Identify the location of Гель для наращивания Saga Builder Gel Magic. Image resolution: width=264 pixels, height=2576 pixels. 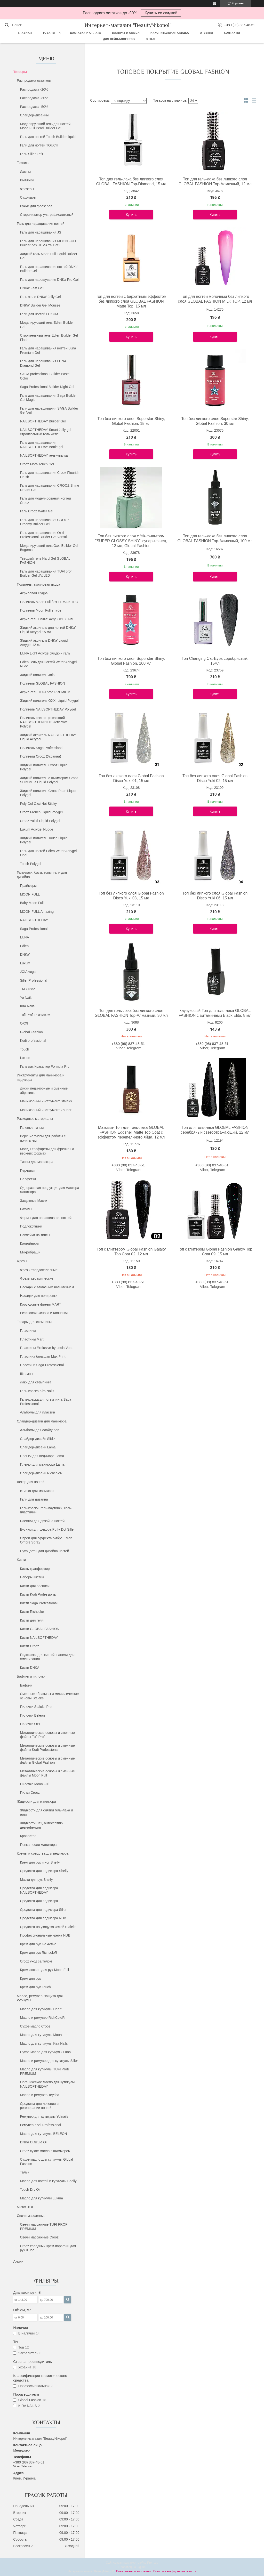
(48, 398).